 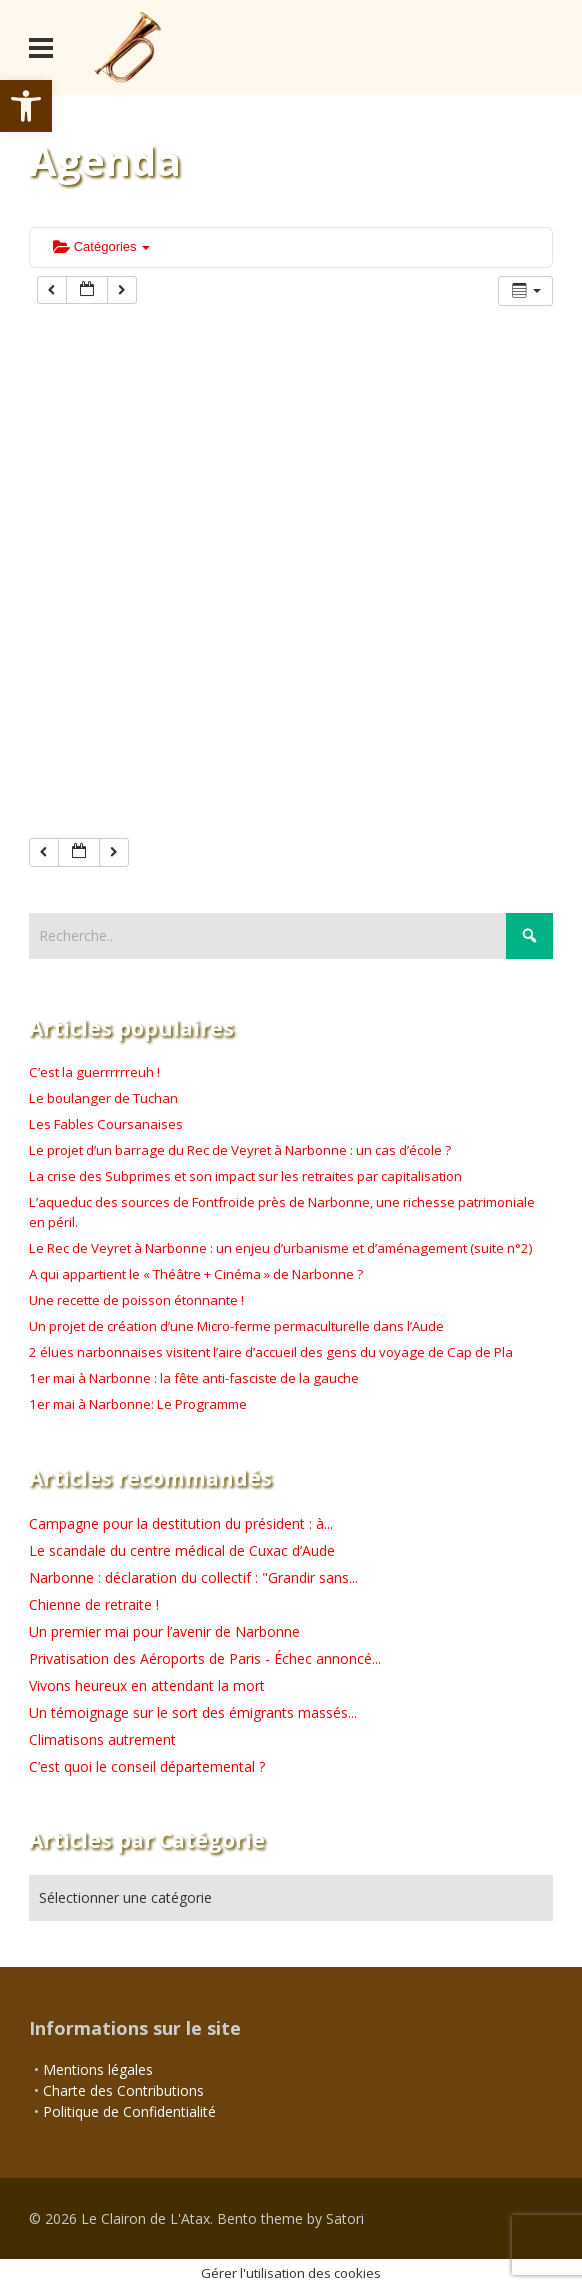 What do you see at coordinates (103, 1098) in the screenshot?
I see `Le boulanger de Tuchan` at bounding box center [103, 1098].